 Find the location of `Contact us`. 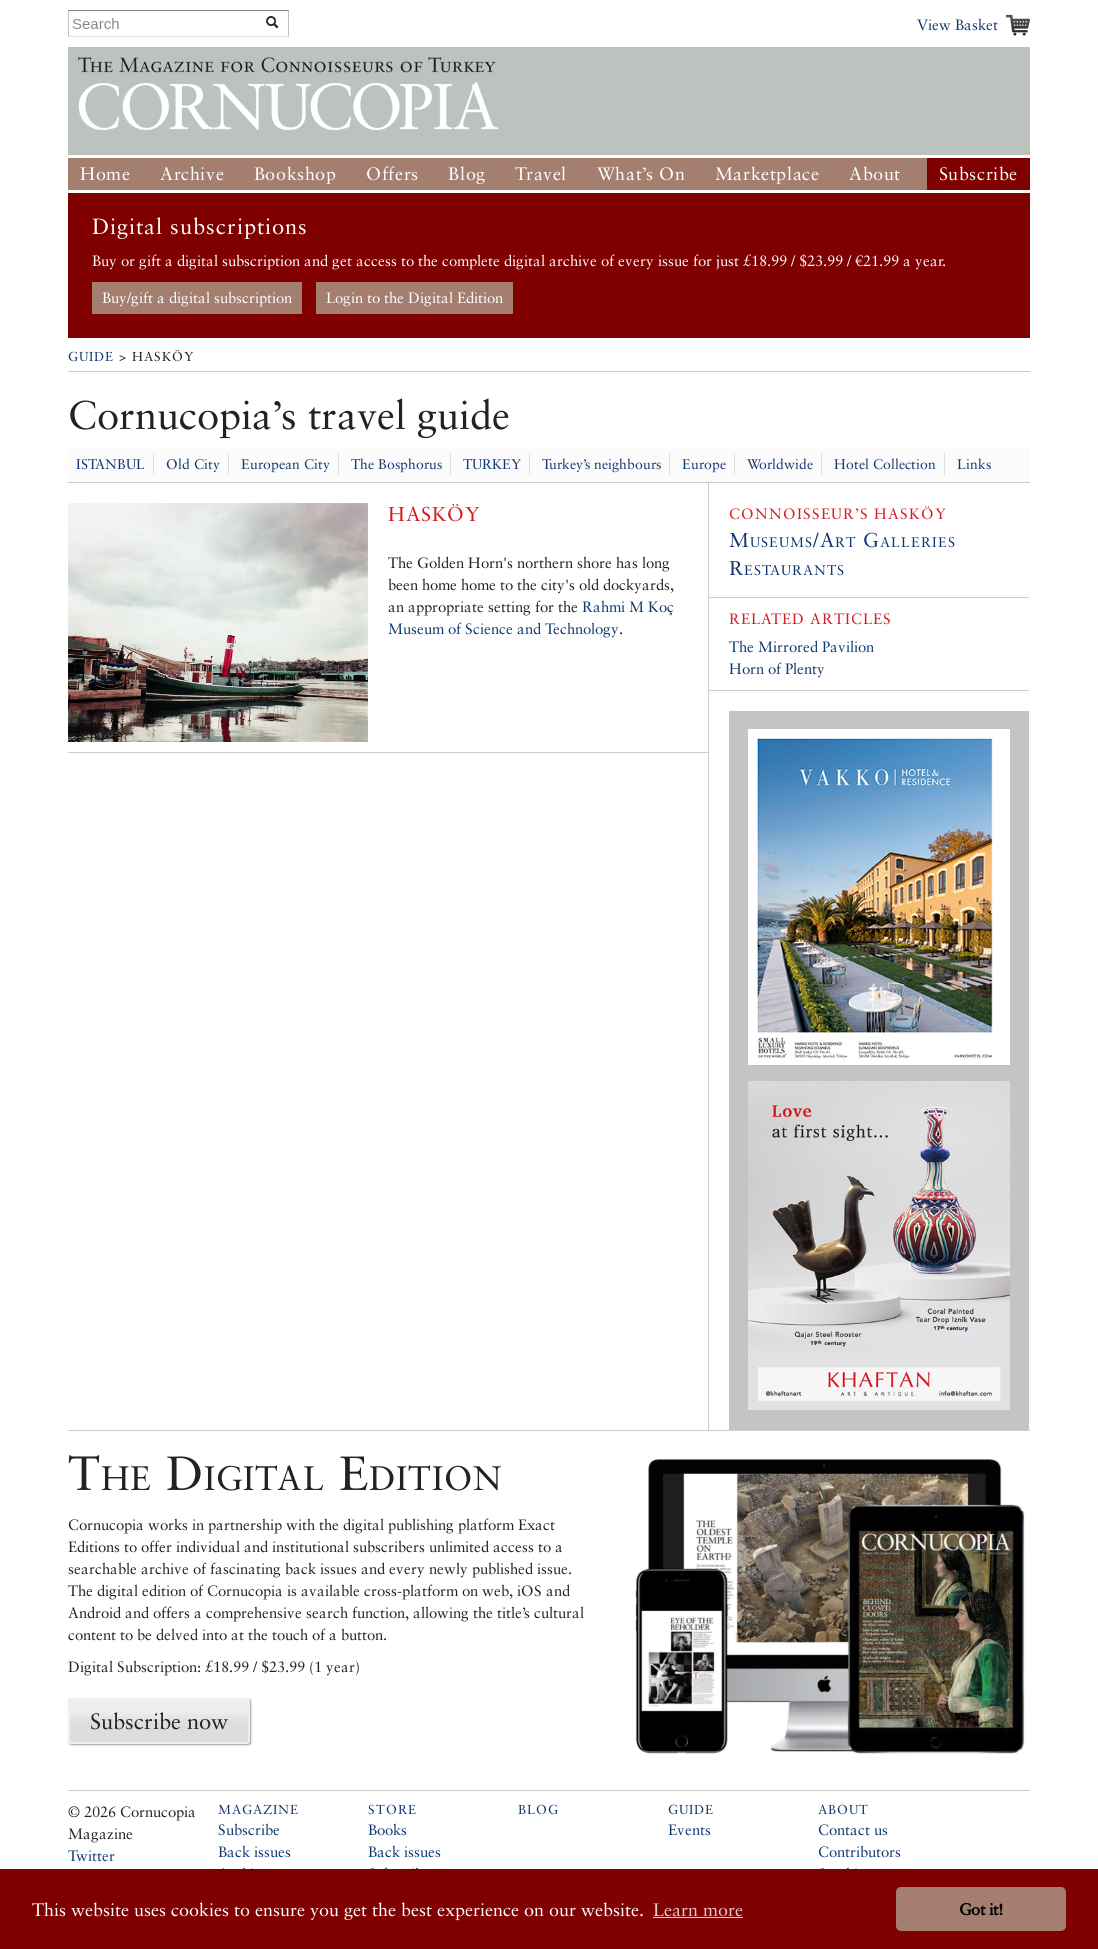

Contact us is located at coordinates (853, 1829).